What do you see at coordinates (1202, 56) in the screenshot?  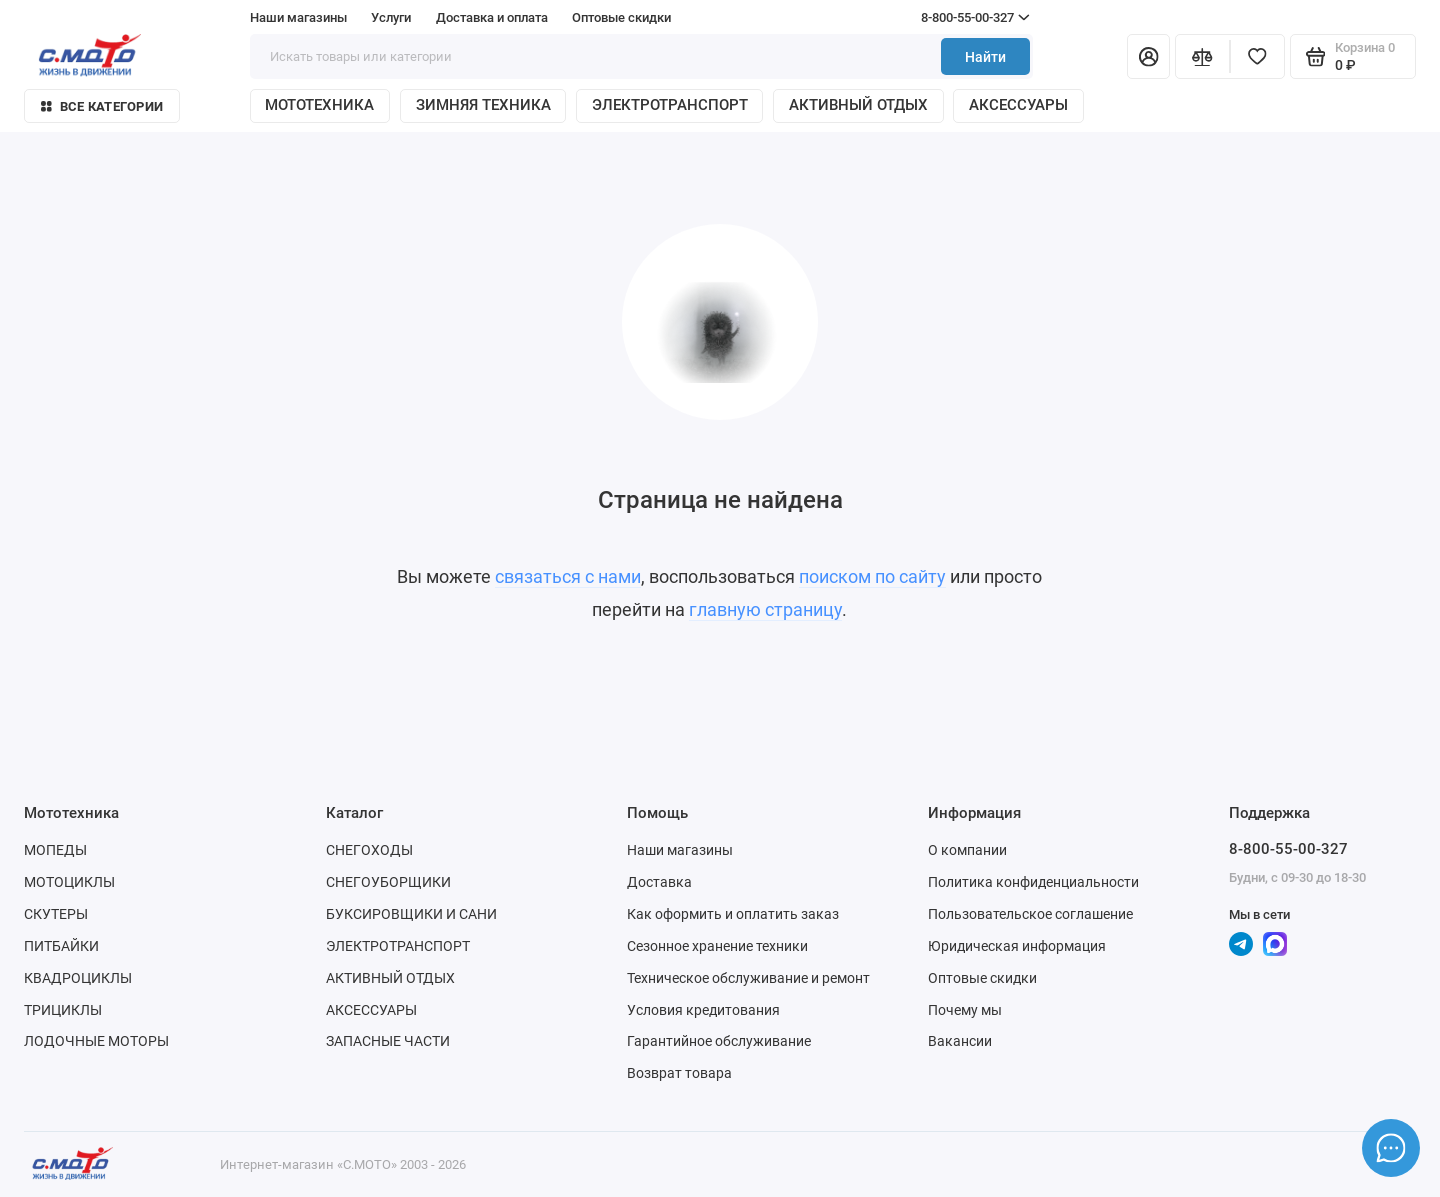 I see `[Сравнение]` at bounding box center [1202, 56].